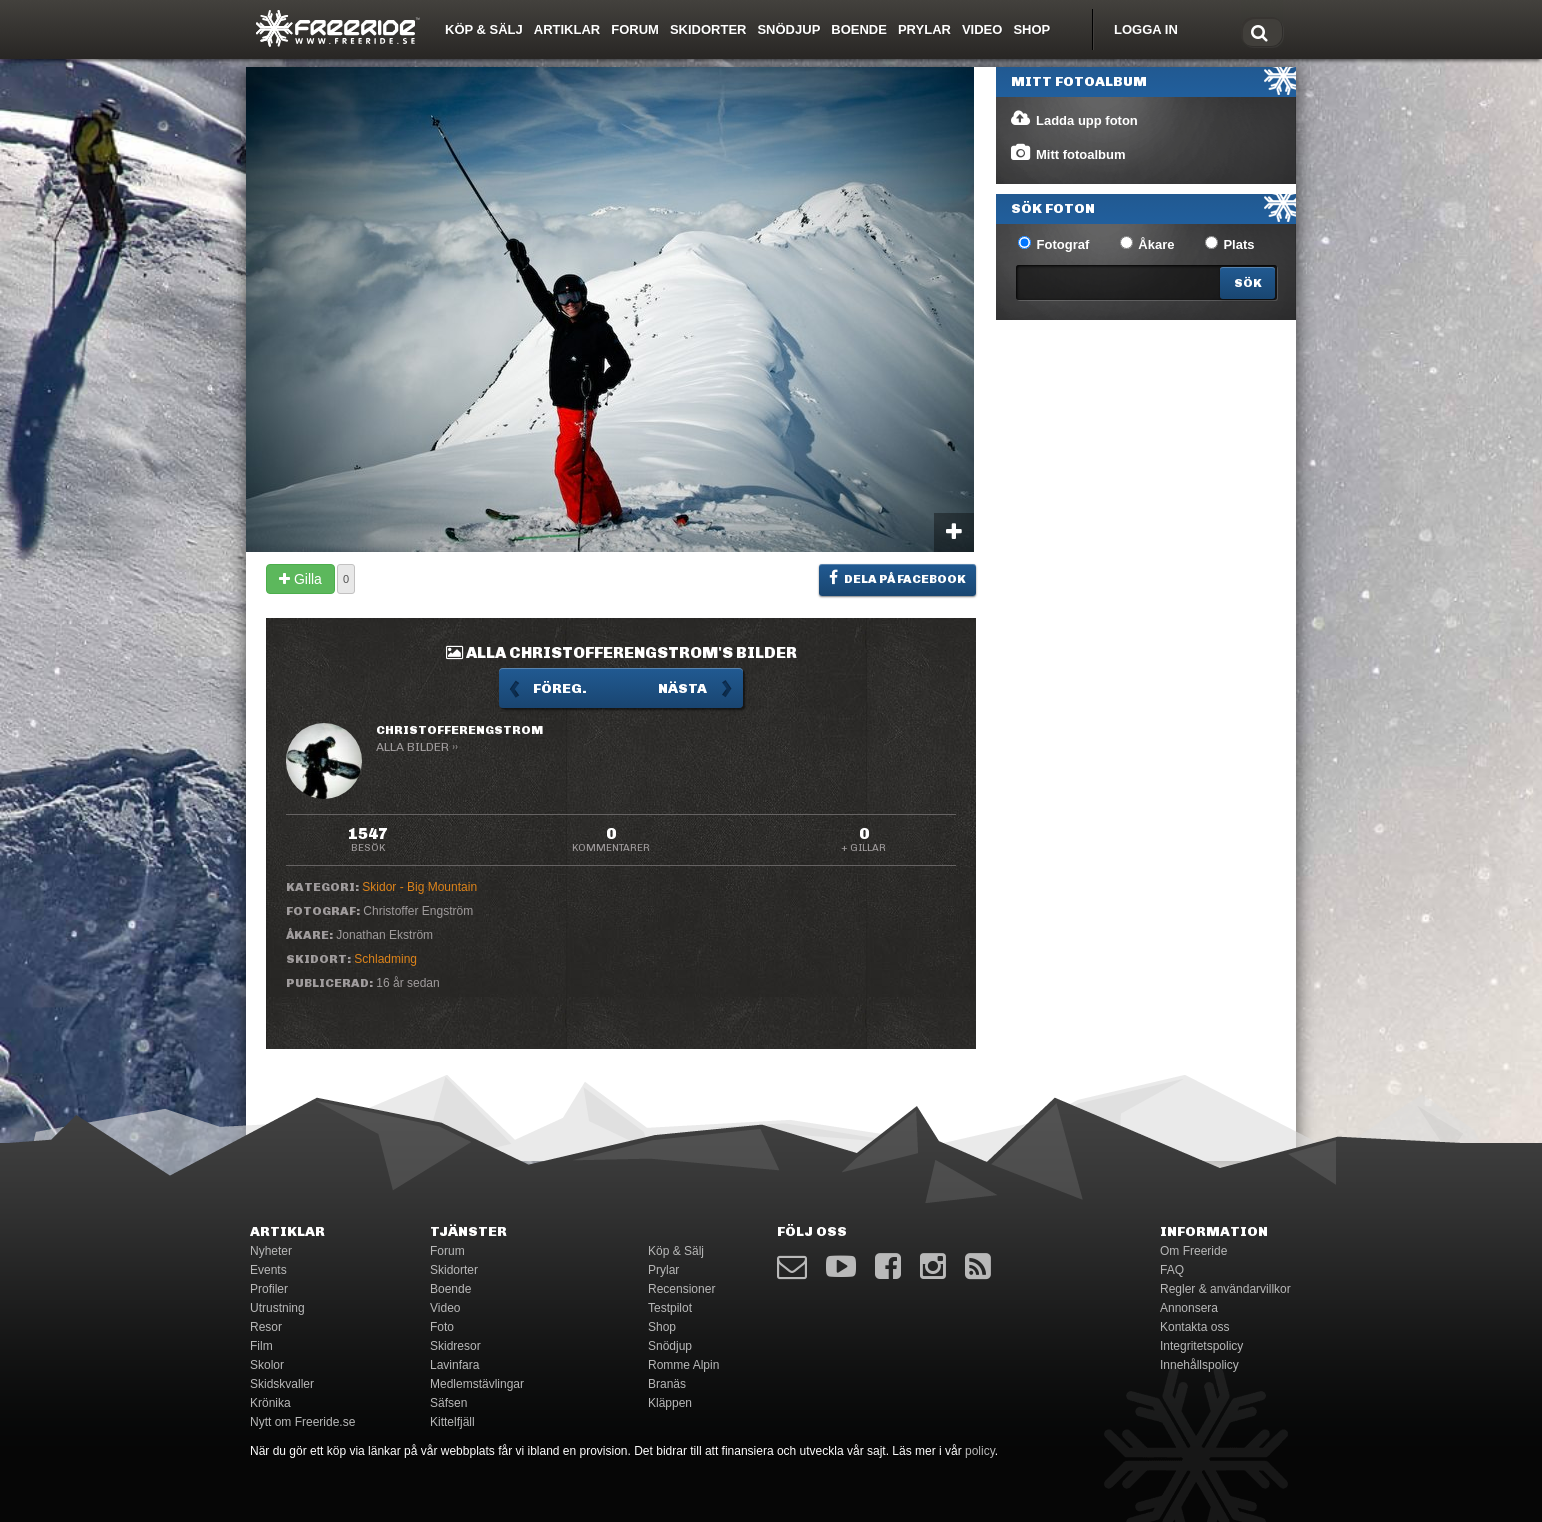 This screenshot has height=1522, width=1542. I want to click on Schladming, so click(385, 959).